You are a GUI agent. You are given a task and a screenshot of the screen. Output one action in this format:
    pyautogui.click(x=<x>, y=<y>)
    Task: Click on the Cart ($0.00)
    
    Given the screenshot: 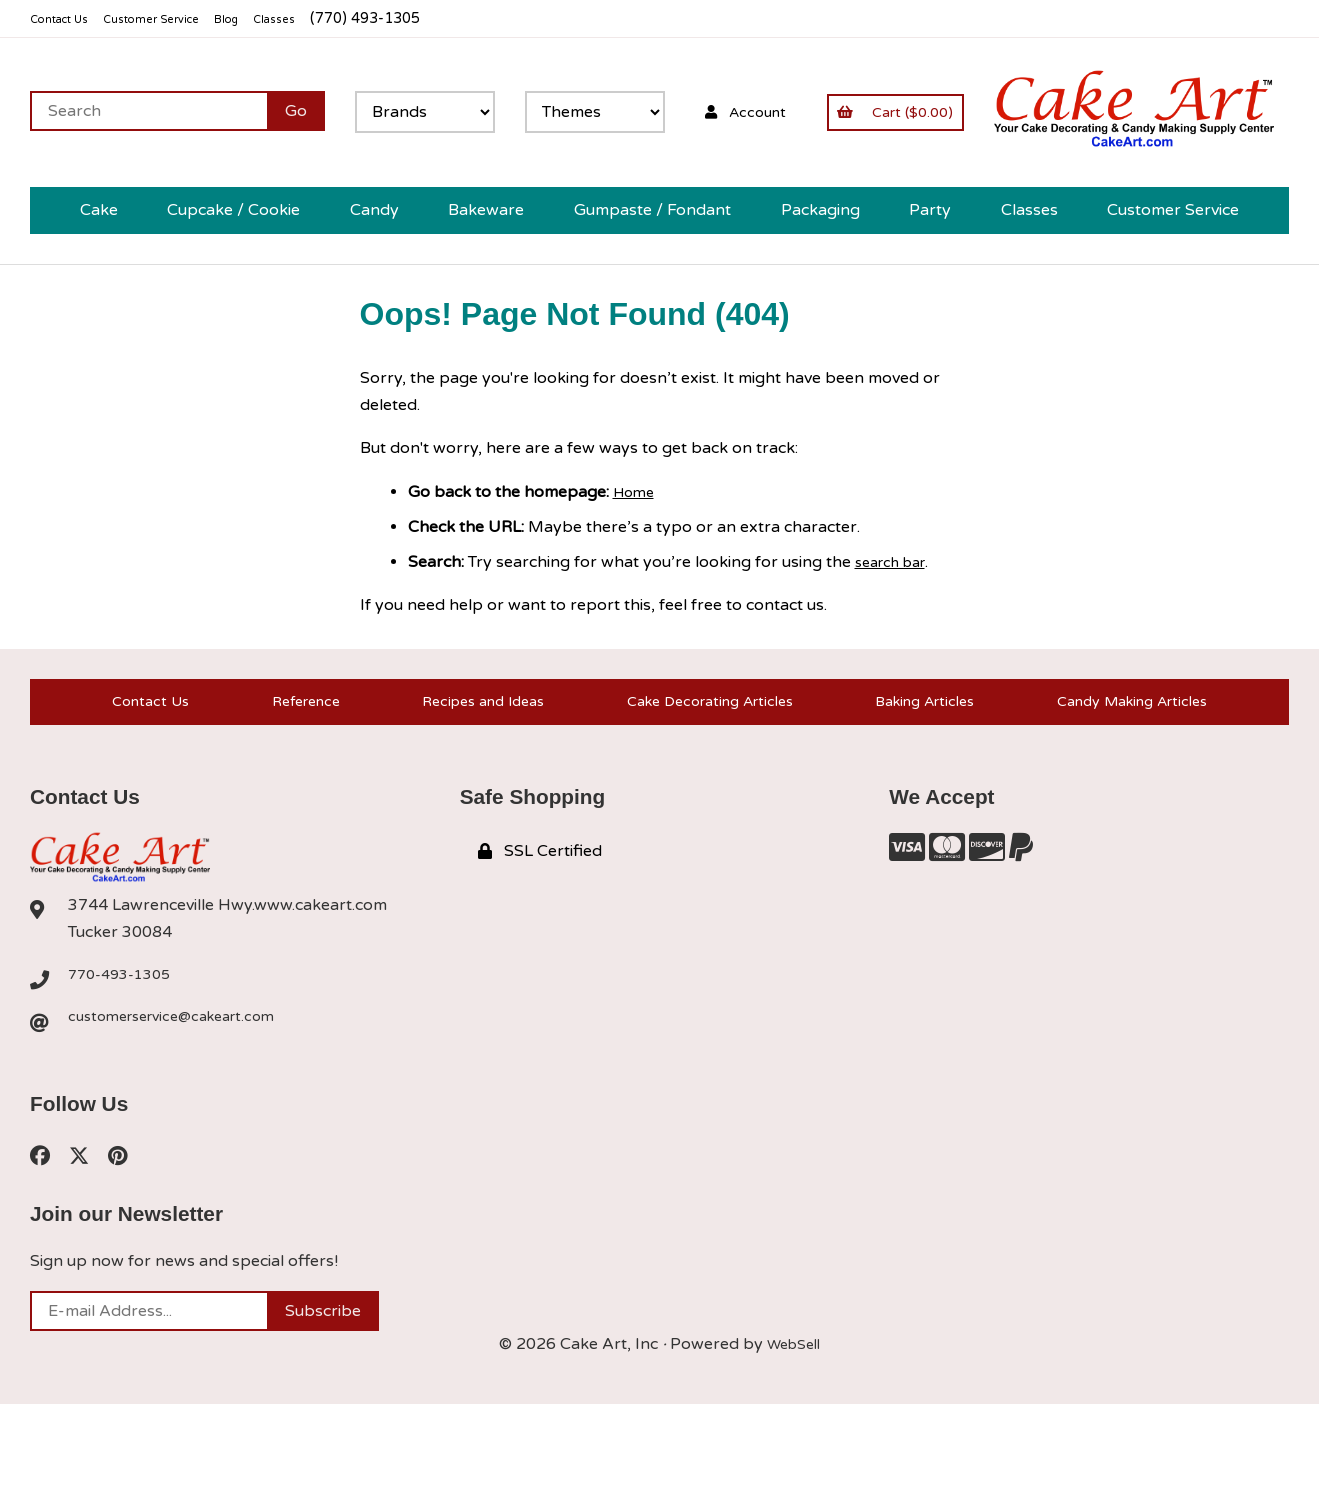 What is the action you would take?
    pyautogui.click(x=108, y=211)
    